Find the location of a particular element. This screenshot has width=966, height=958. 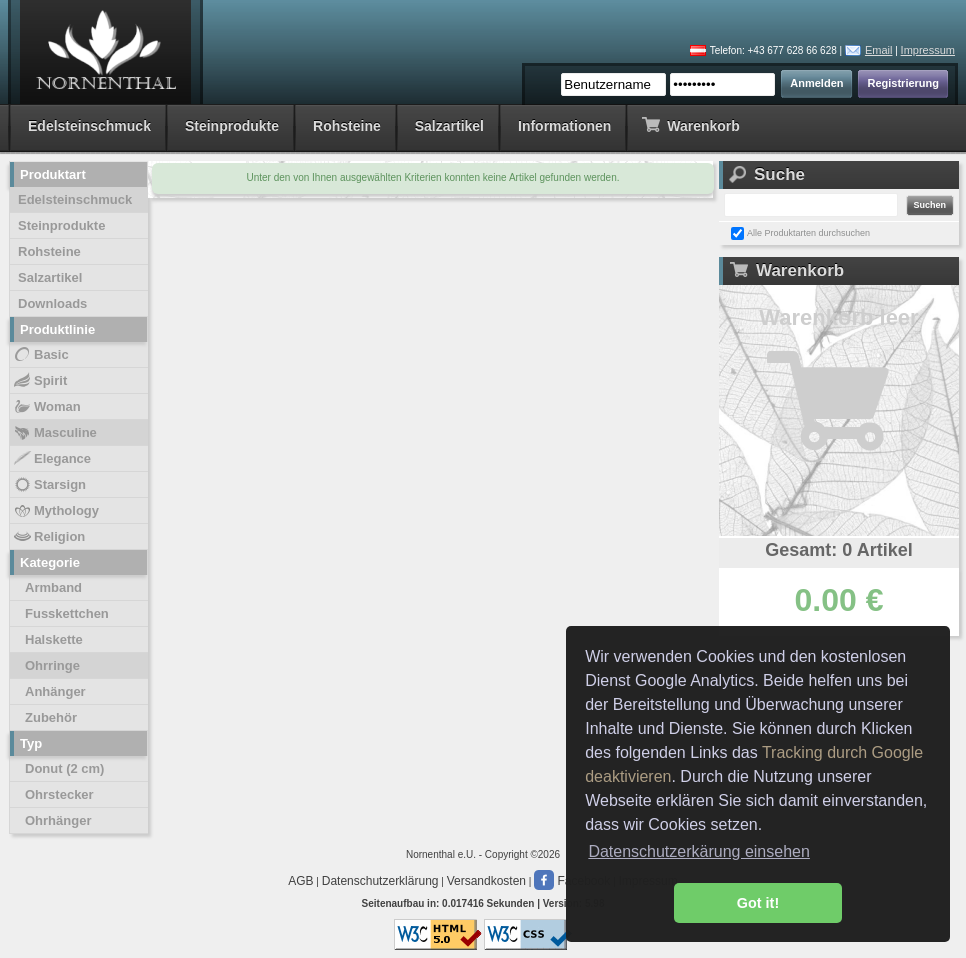

Zubehör is located at coordinates (51, 717).